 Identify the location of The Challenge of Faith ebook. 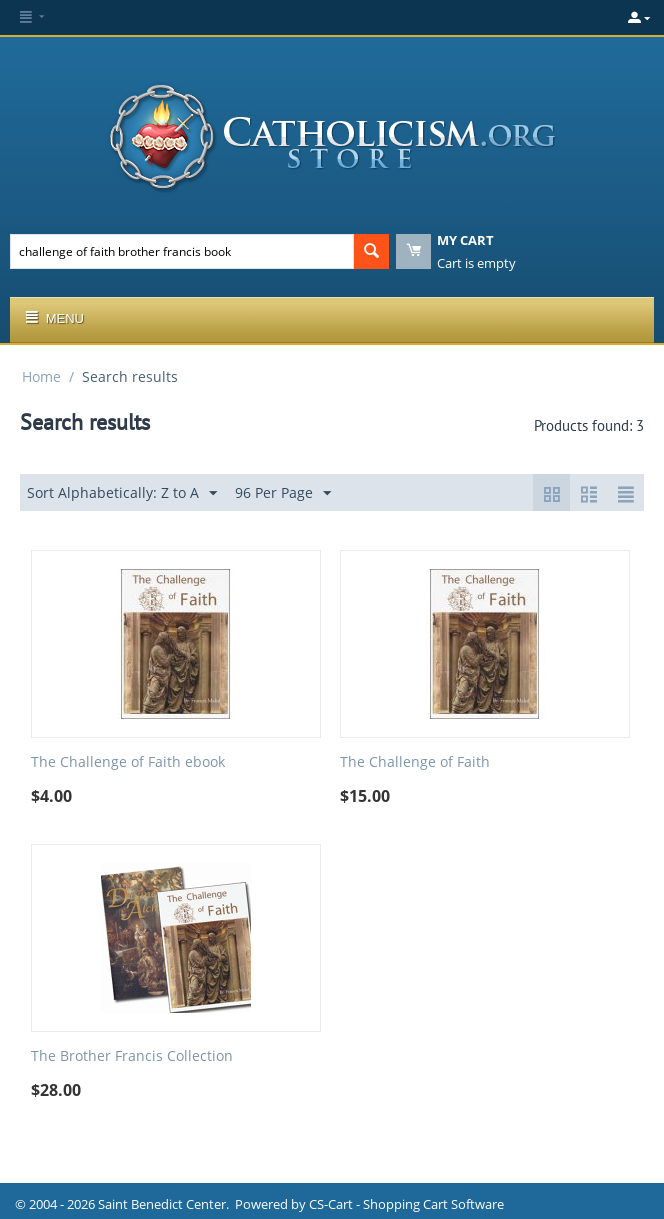
(128, 762).